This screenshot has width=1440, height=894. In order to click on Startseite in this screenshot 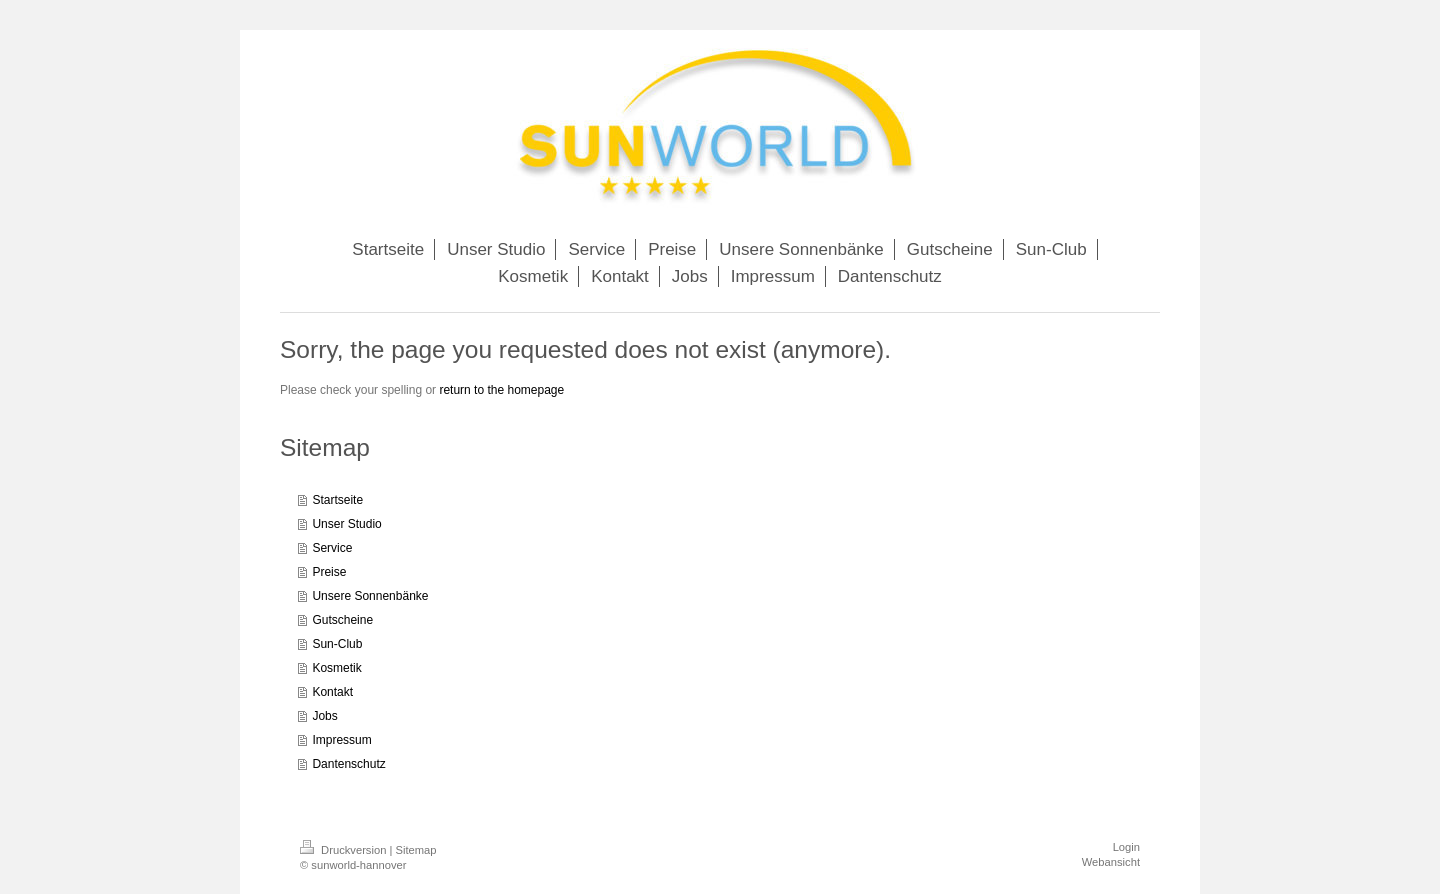, I will do `click(337, 500)`.